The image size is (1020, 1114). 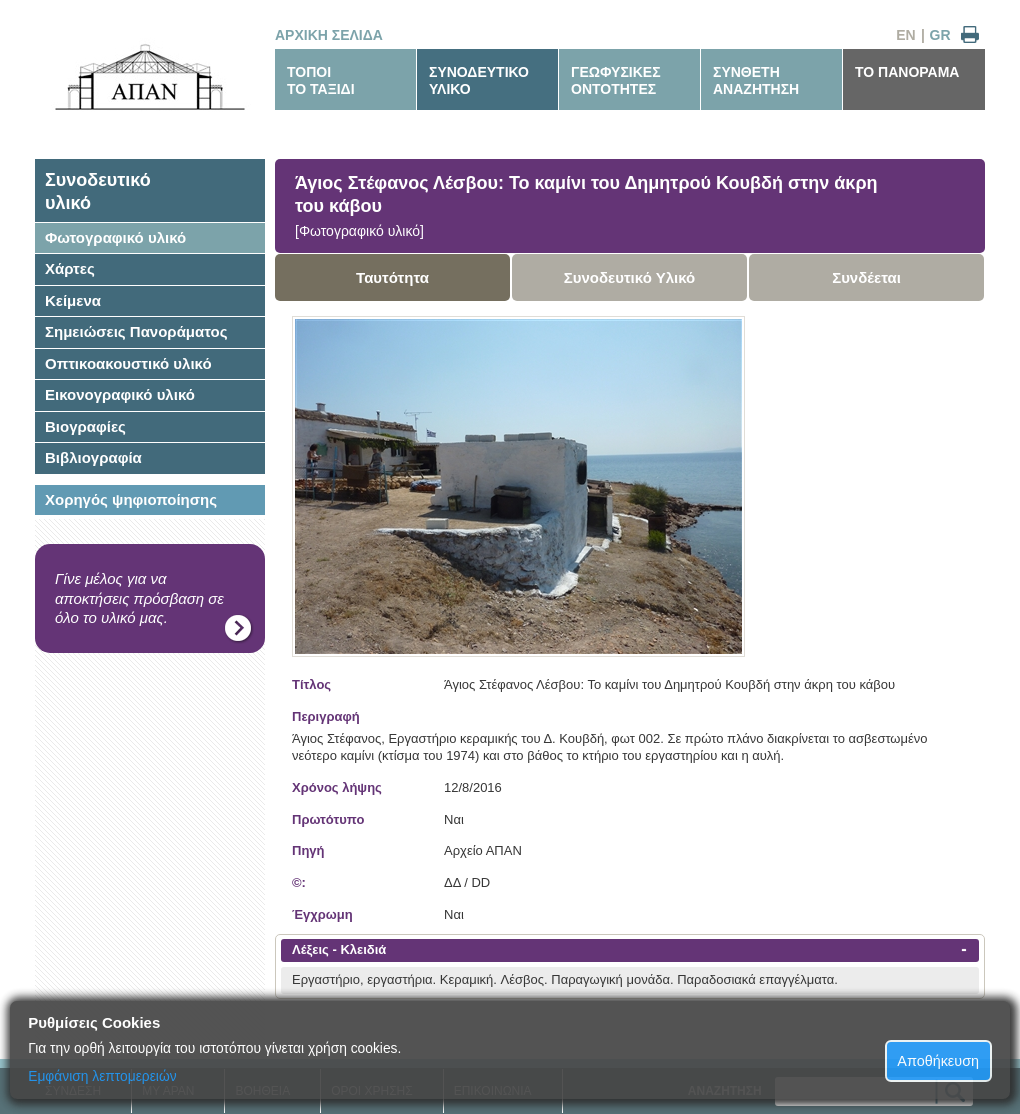 I want to click on Γίνε μέλος για να αποκτήσεις πρόσβαση σε όλο το υλικό μας., so click(x=139, y=598).